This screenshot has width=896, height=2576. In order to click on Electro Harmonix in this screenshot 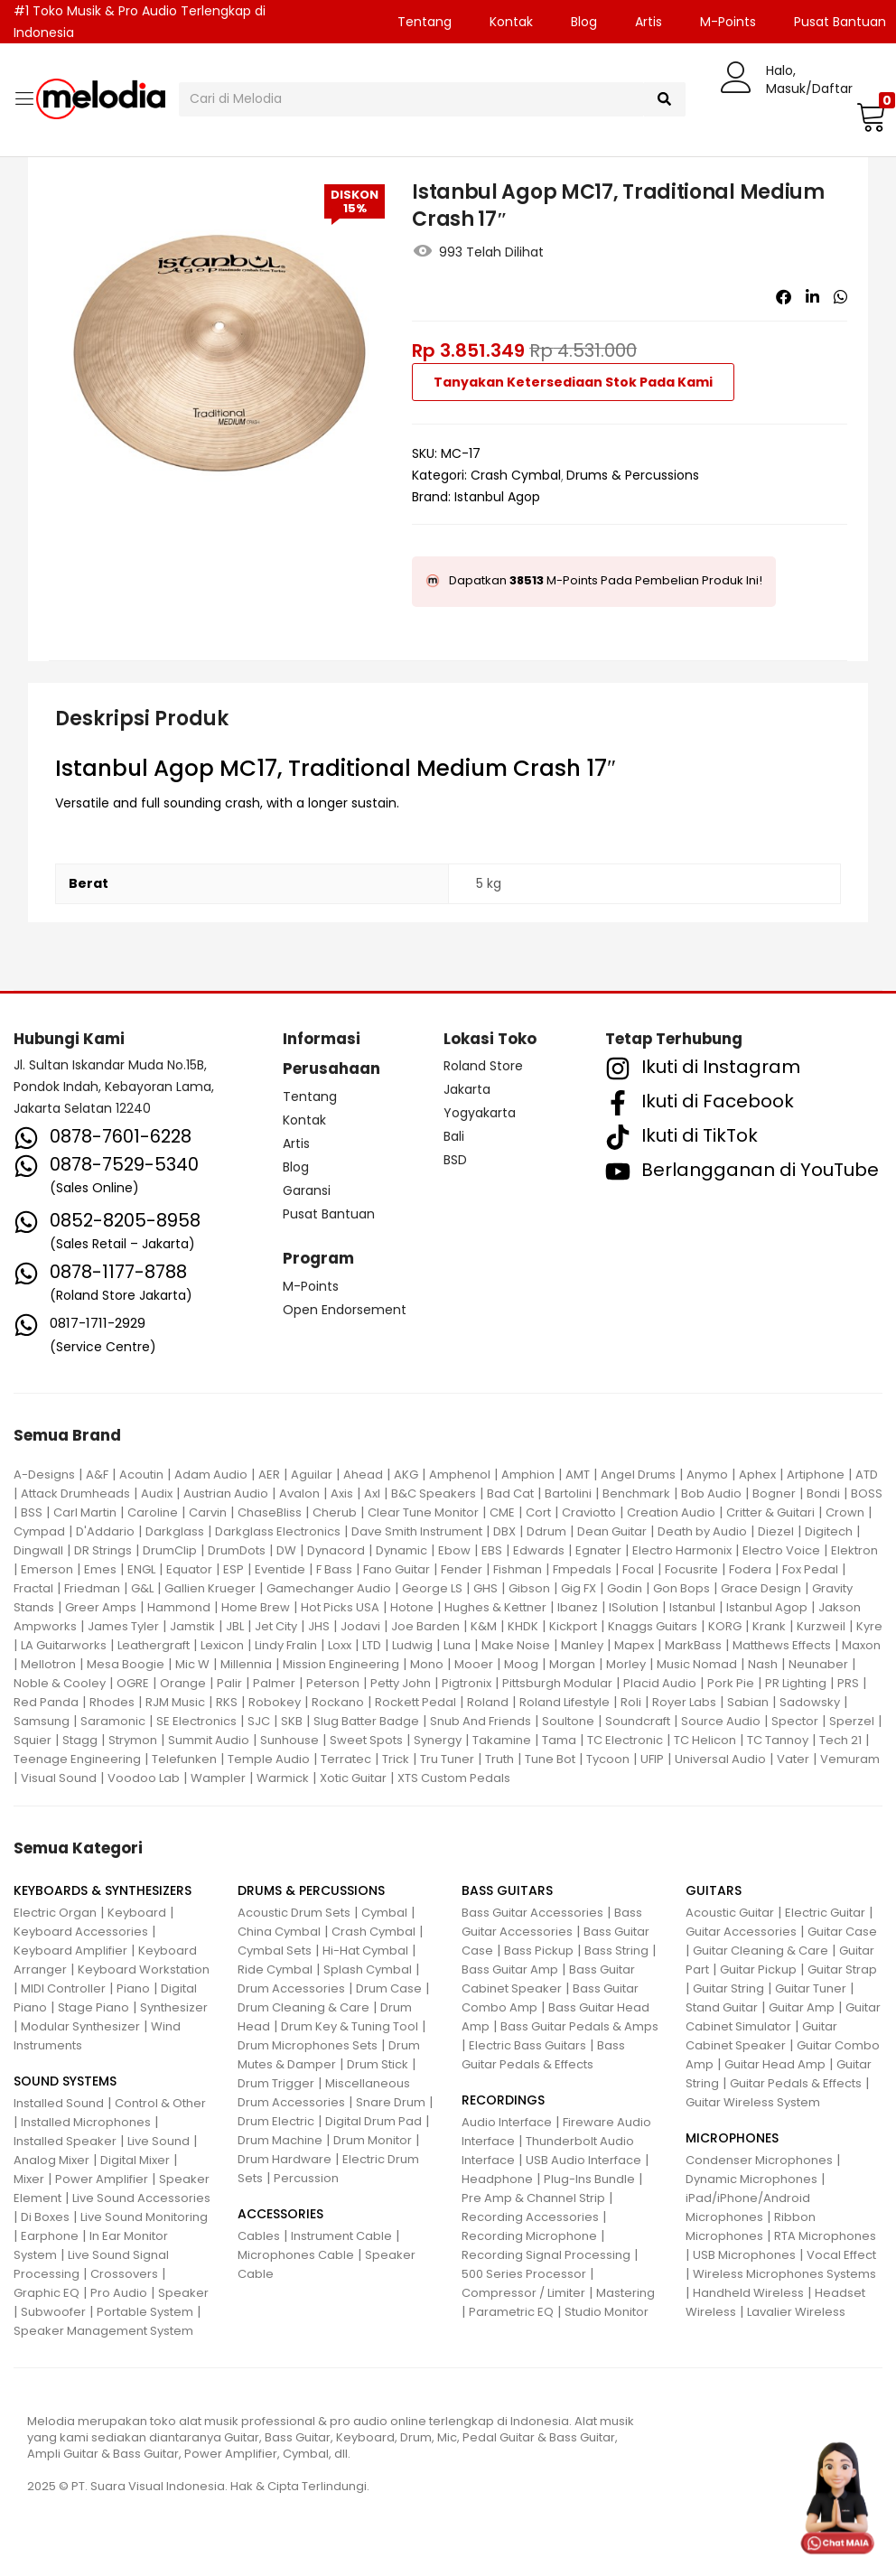, I will do `click(682, 1550)`.